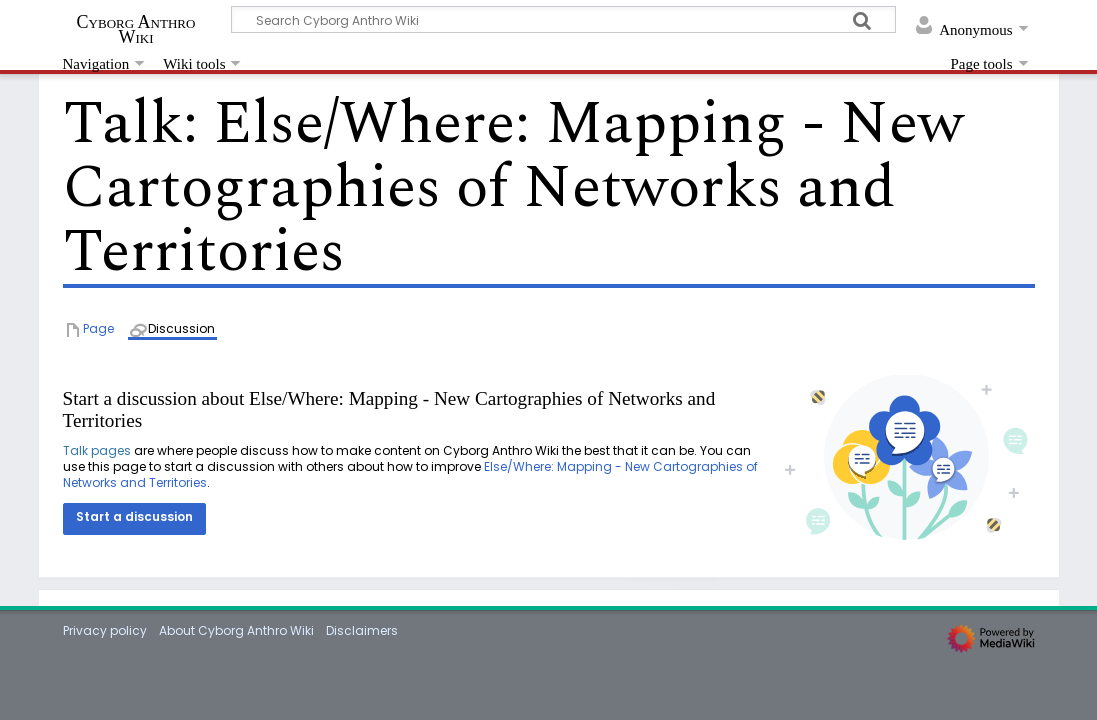 The image size is (1097, 720). Describe the element at coordinates (105, 630) in the screenshot. I see `Privacy policy` at that location.